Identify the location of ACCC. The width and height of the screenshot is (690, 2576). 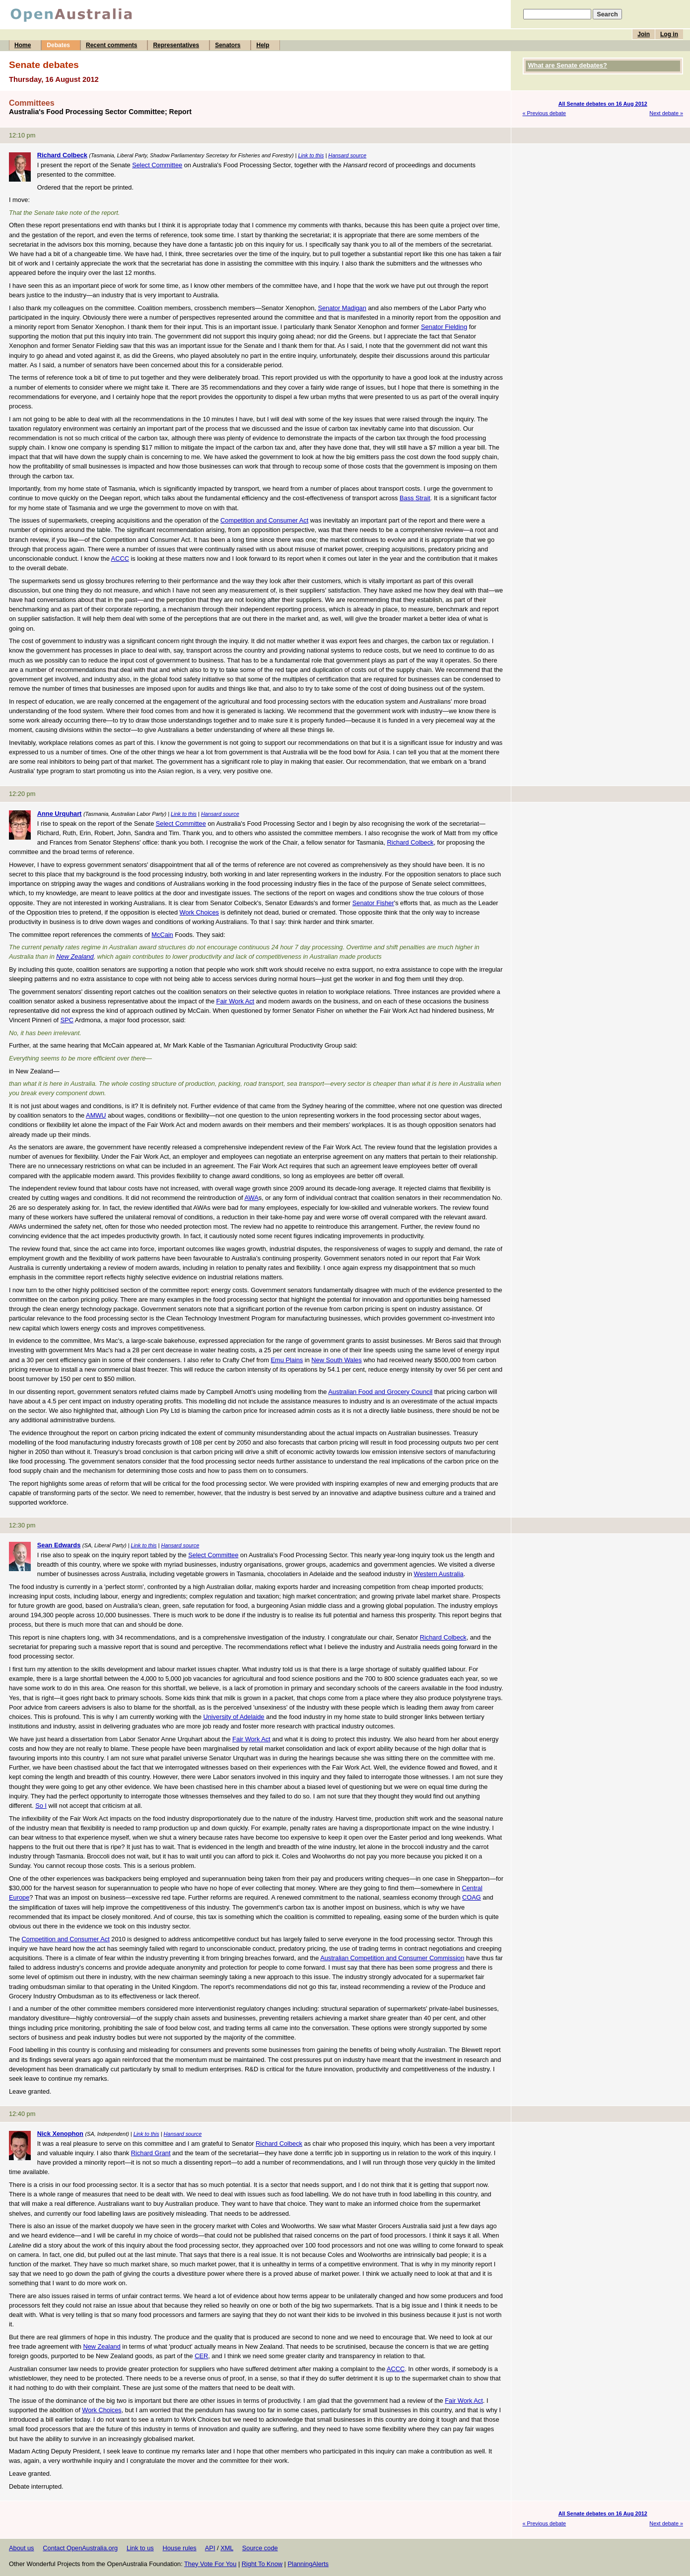
(120, 558).